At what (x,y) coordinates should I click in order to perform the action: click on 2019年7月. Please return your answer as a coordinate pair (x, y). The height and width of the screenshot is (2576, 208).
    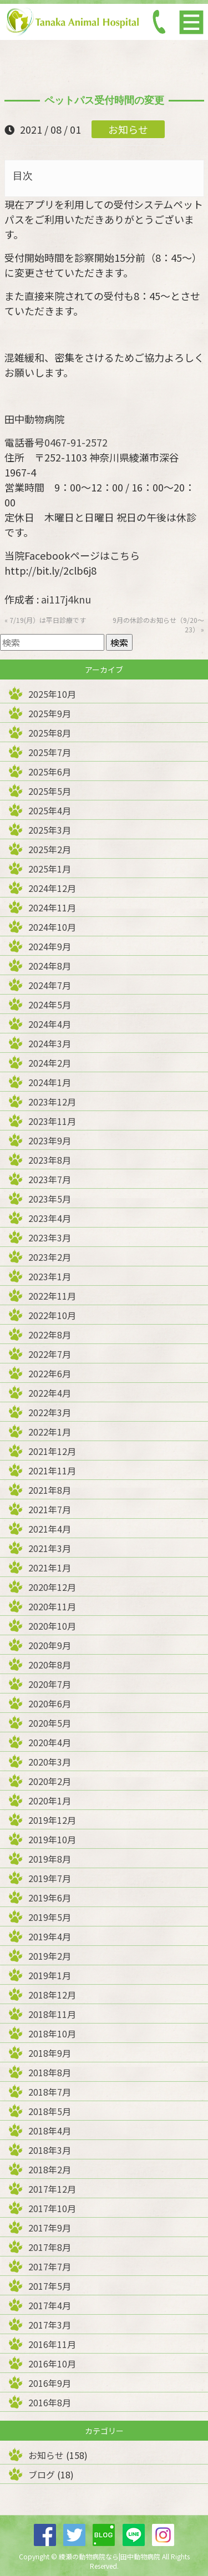
    Looking at the image, I should click on (49, 1878).